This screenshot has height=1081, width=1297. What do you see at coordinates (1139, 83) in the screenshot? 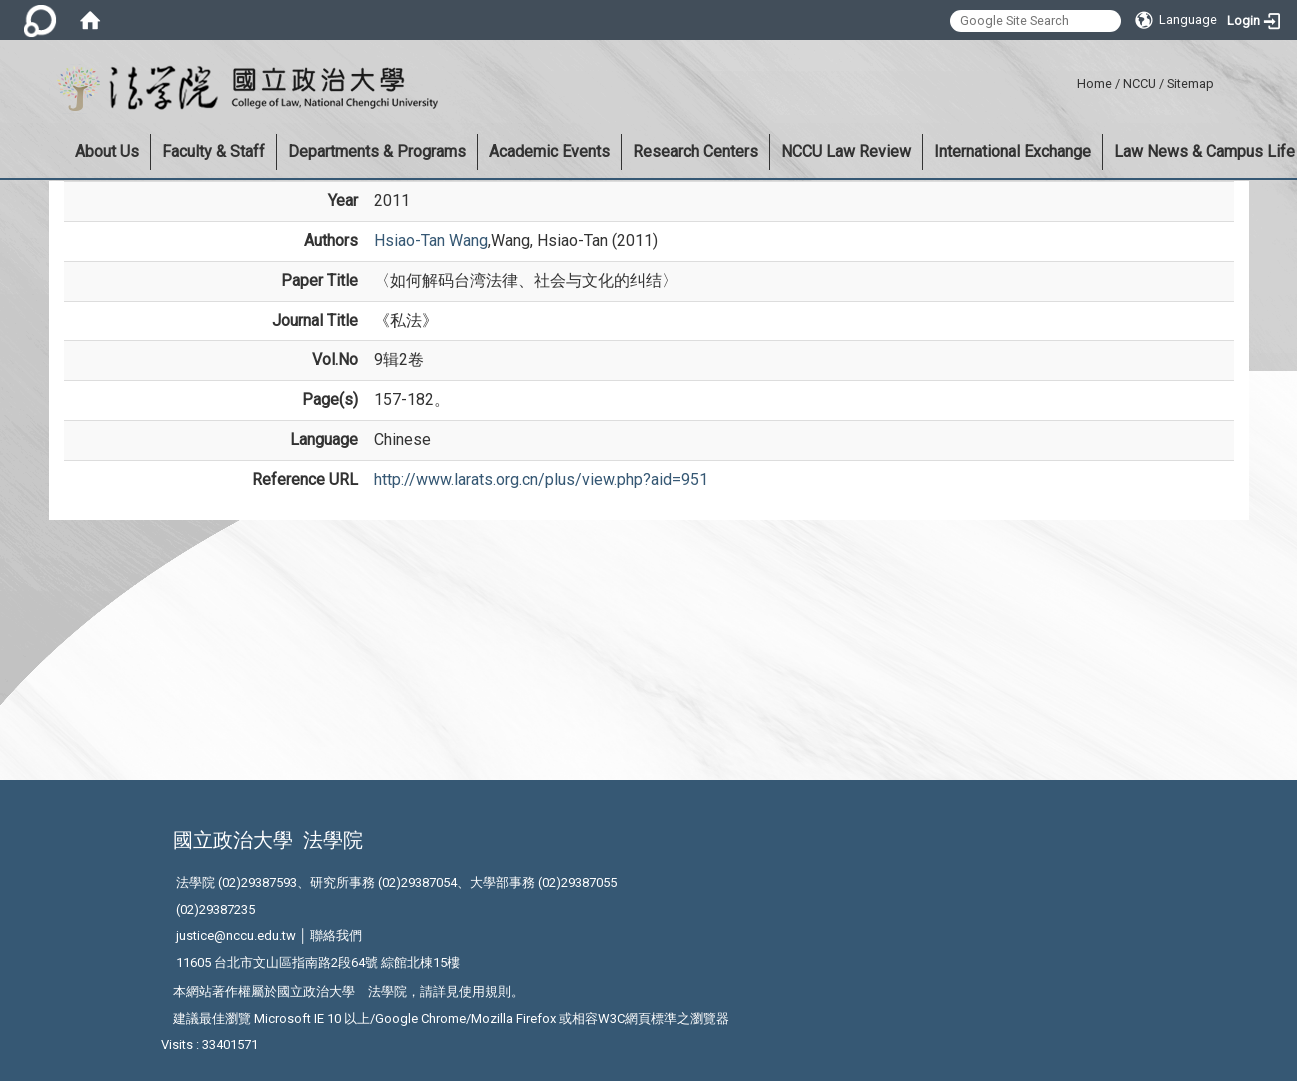
I see `NCCU` at bounding box center [1139, 83].